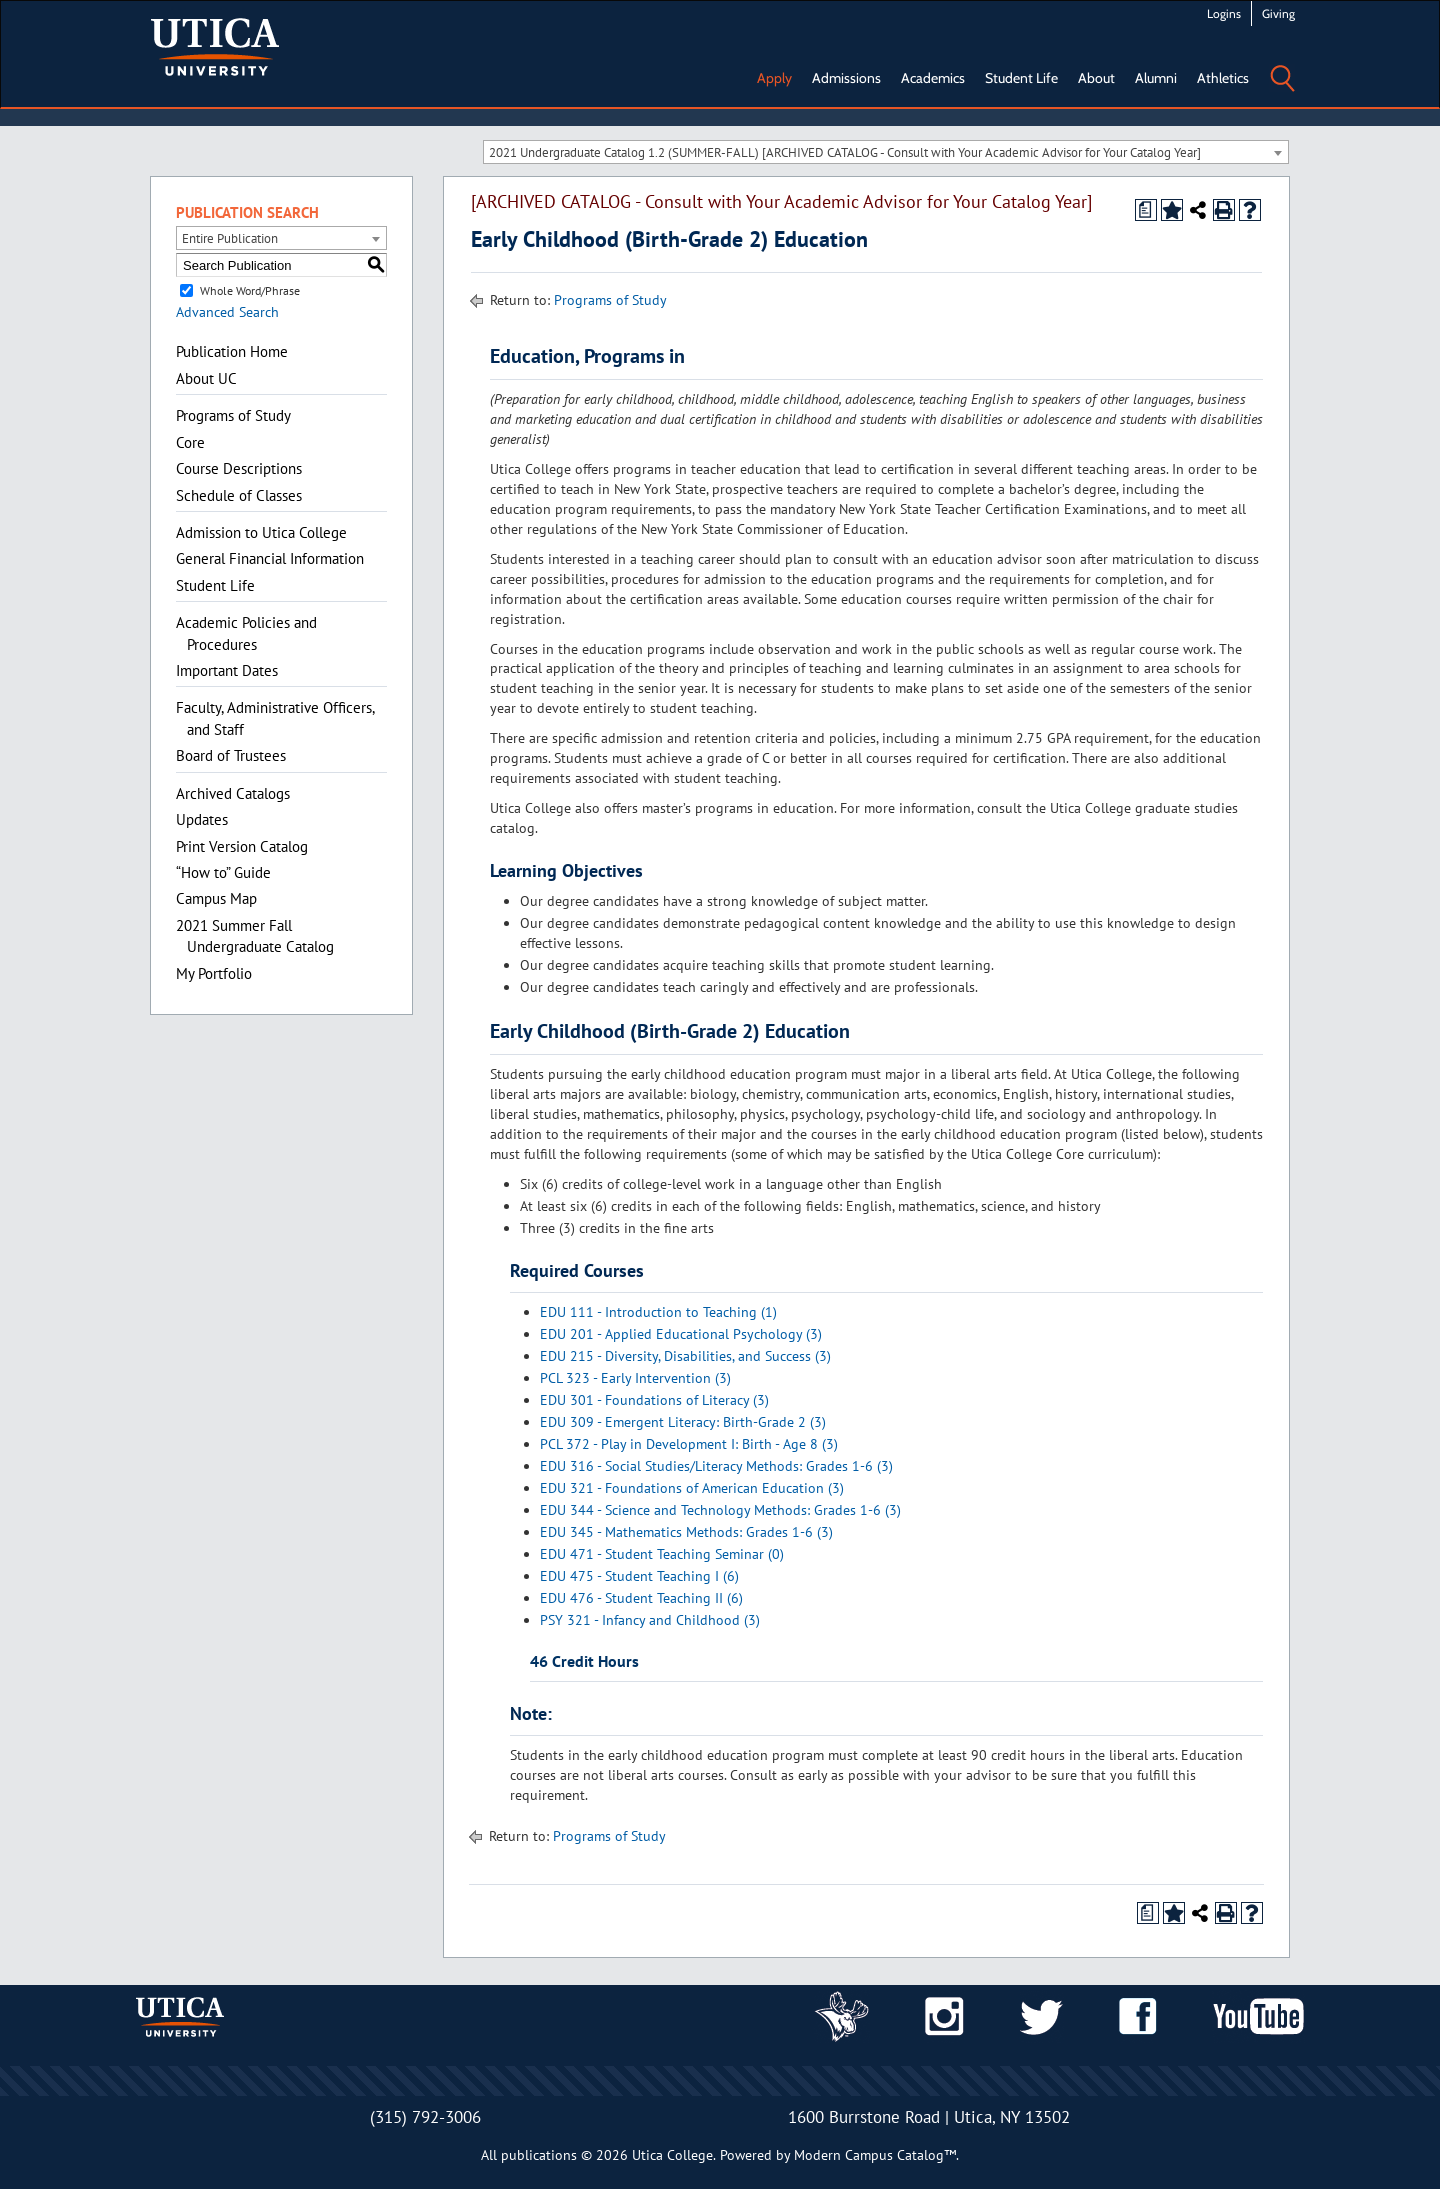 This screenshot has width=1440, height=2189. What do you see at coordinates (1224, 13) in the screenshot?
I see `Logins` at bounding box center [1224, 13].